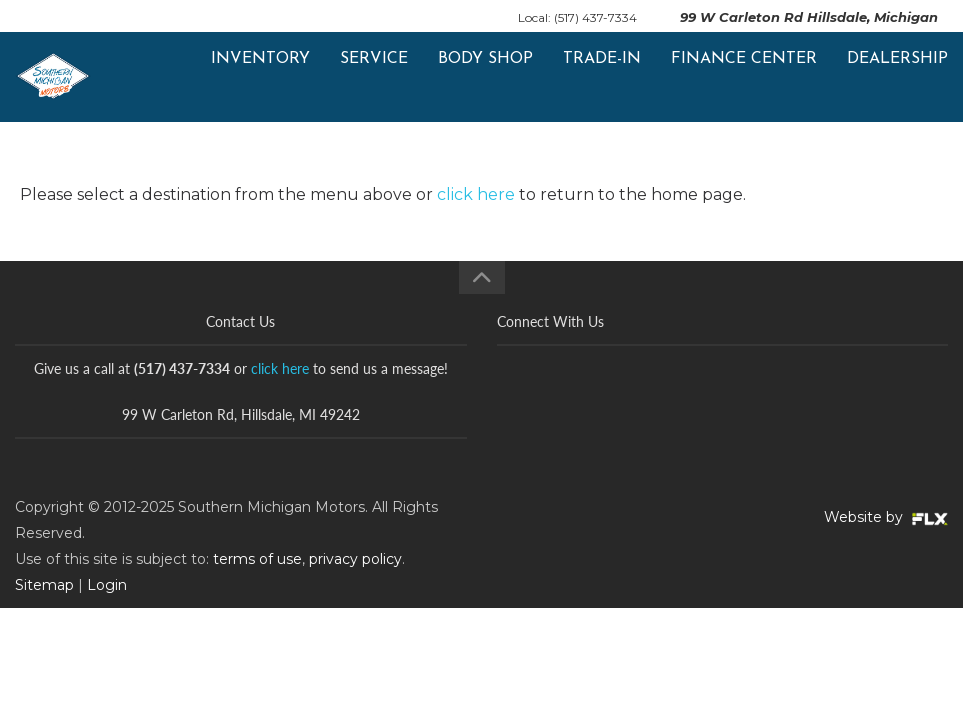  I want to click on Service, so click(374, 77).